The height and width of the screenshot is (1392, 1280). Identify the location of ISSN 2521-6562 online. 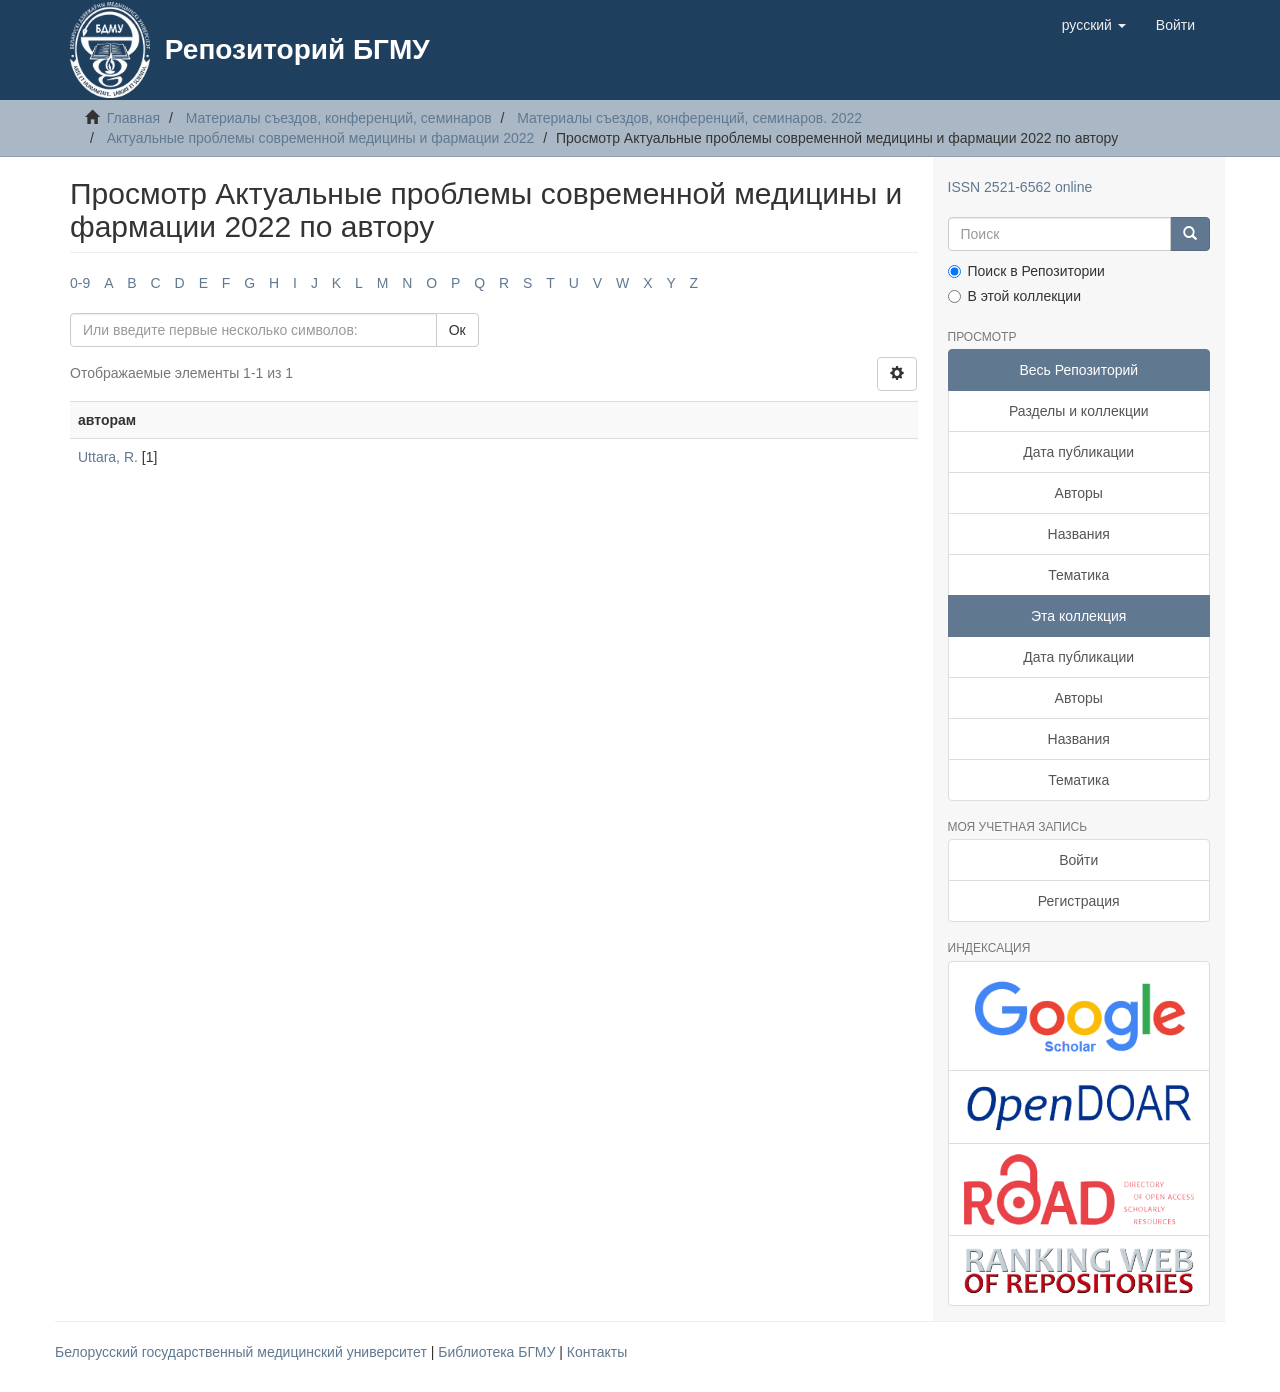
(1020, 187).